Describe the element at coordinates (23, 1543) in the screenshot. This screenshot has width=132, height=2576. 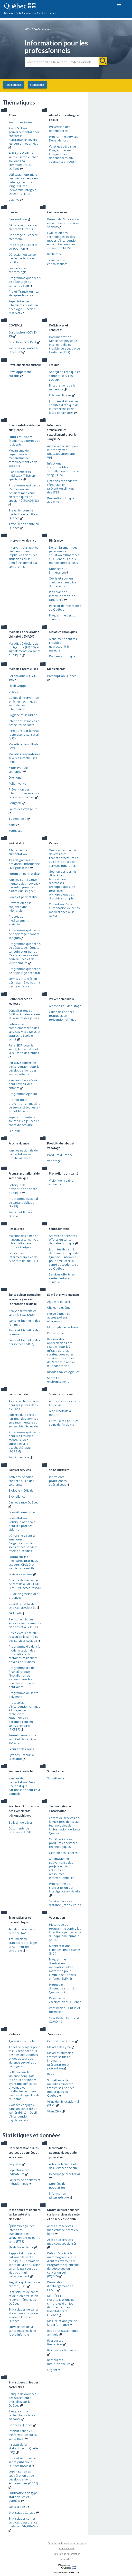
I see `Démarche visant à améliorer l'organisation des soins et des services offerts aux aînés` at that location.